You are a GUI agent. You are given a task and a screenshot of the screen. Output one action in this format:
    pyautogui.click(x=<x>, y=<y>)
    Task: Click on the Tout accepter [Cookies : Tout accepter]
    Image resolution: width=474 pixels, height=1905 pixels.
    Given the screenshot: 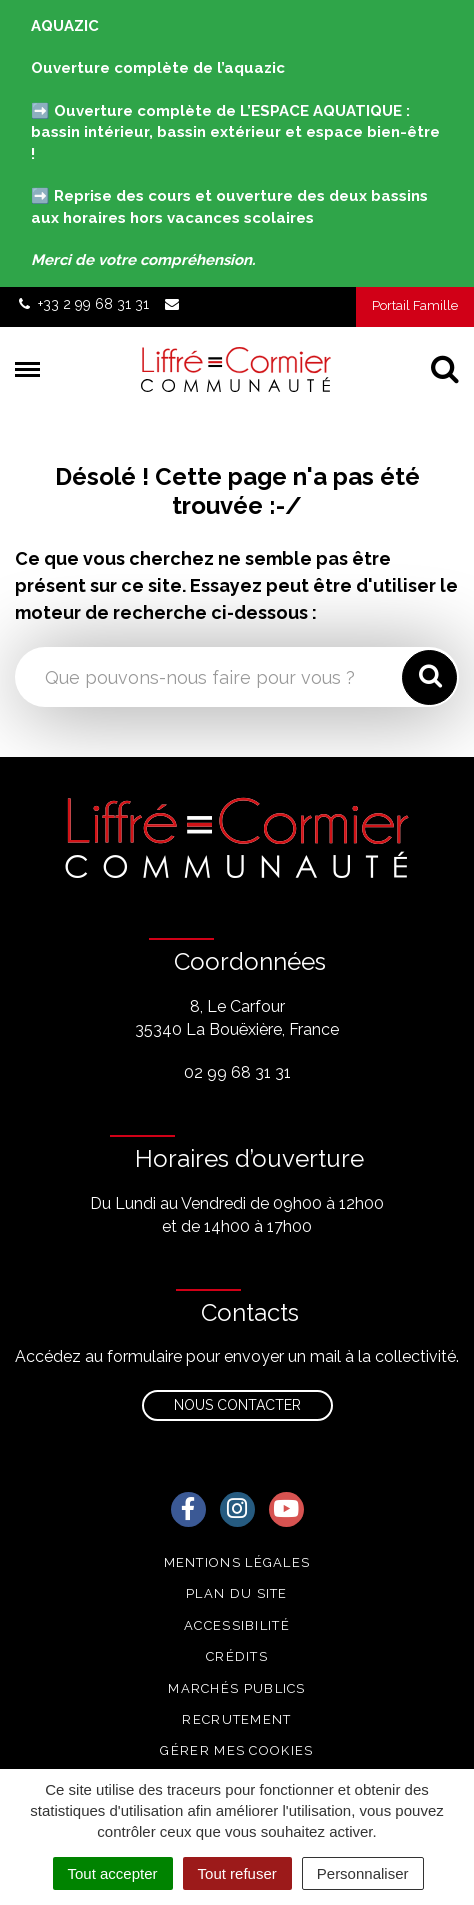 What is the action you would take?
    pyautogui.click(x=113, y=1873)
    